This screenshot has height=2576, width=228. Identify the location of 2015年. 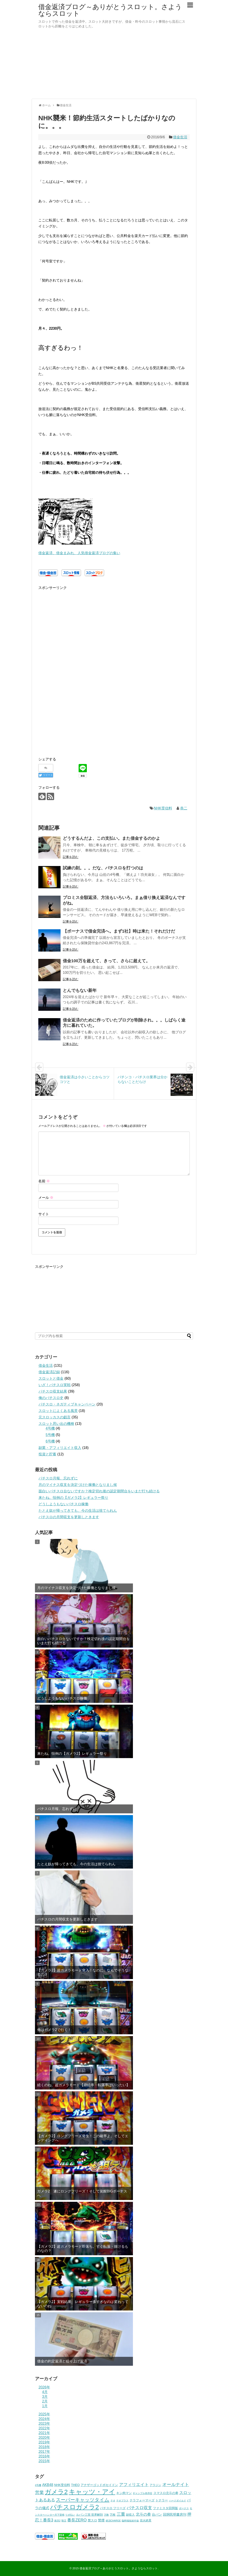
(44, 2461).